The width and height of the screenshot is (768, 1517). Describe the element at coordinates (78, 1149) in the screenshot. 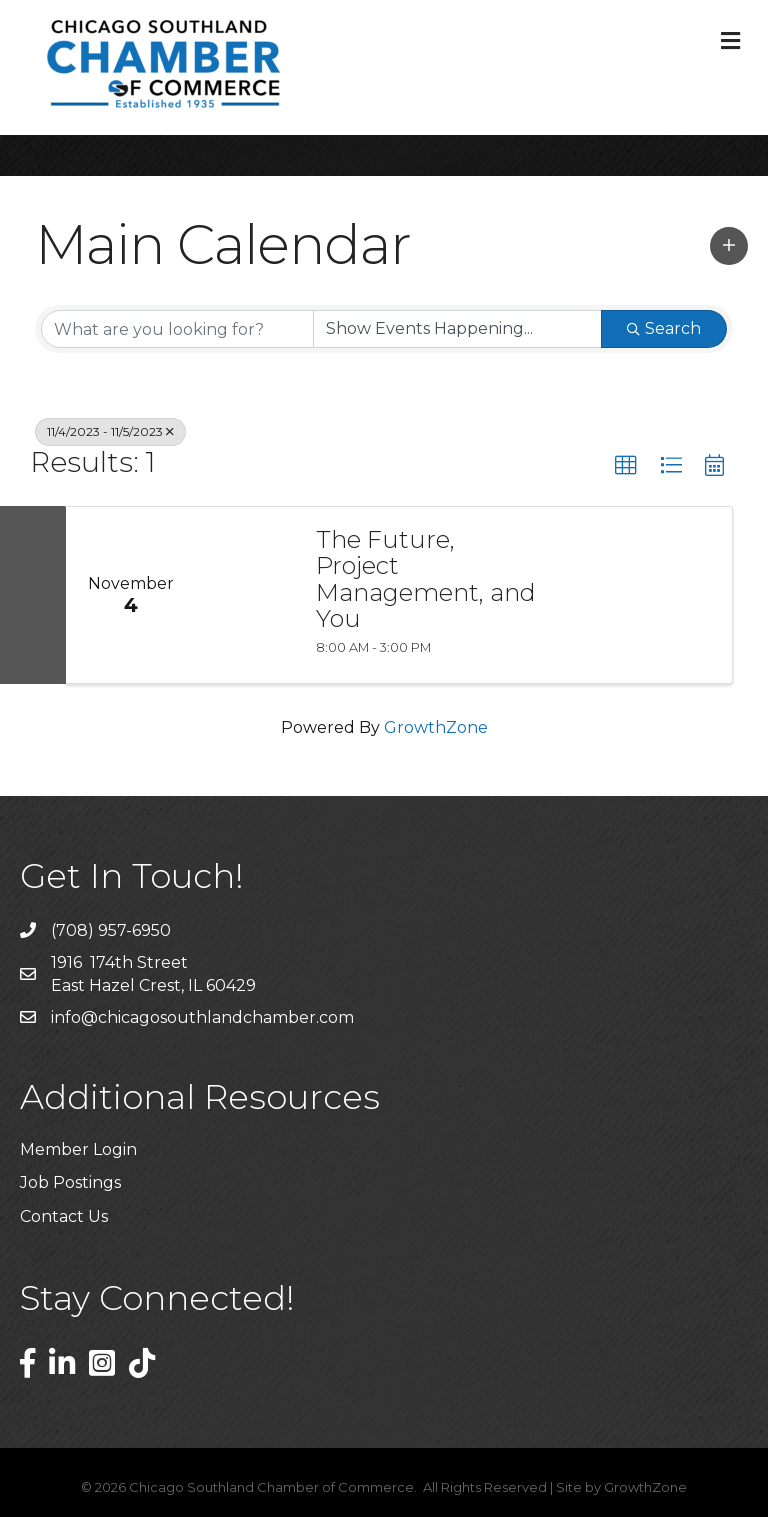

I see `Member Login` at that location.